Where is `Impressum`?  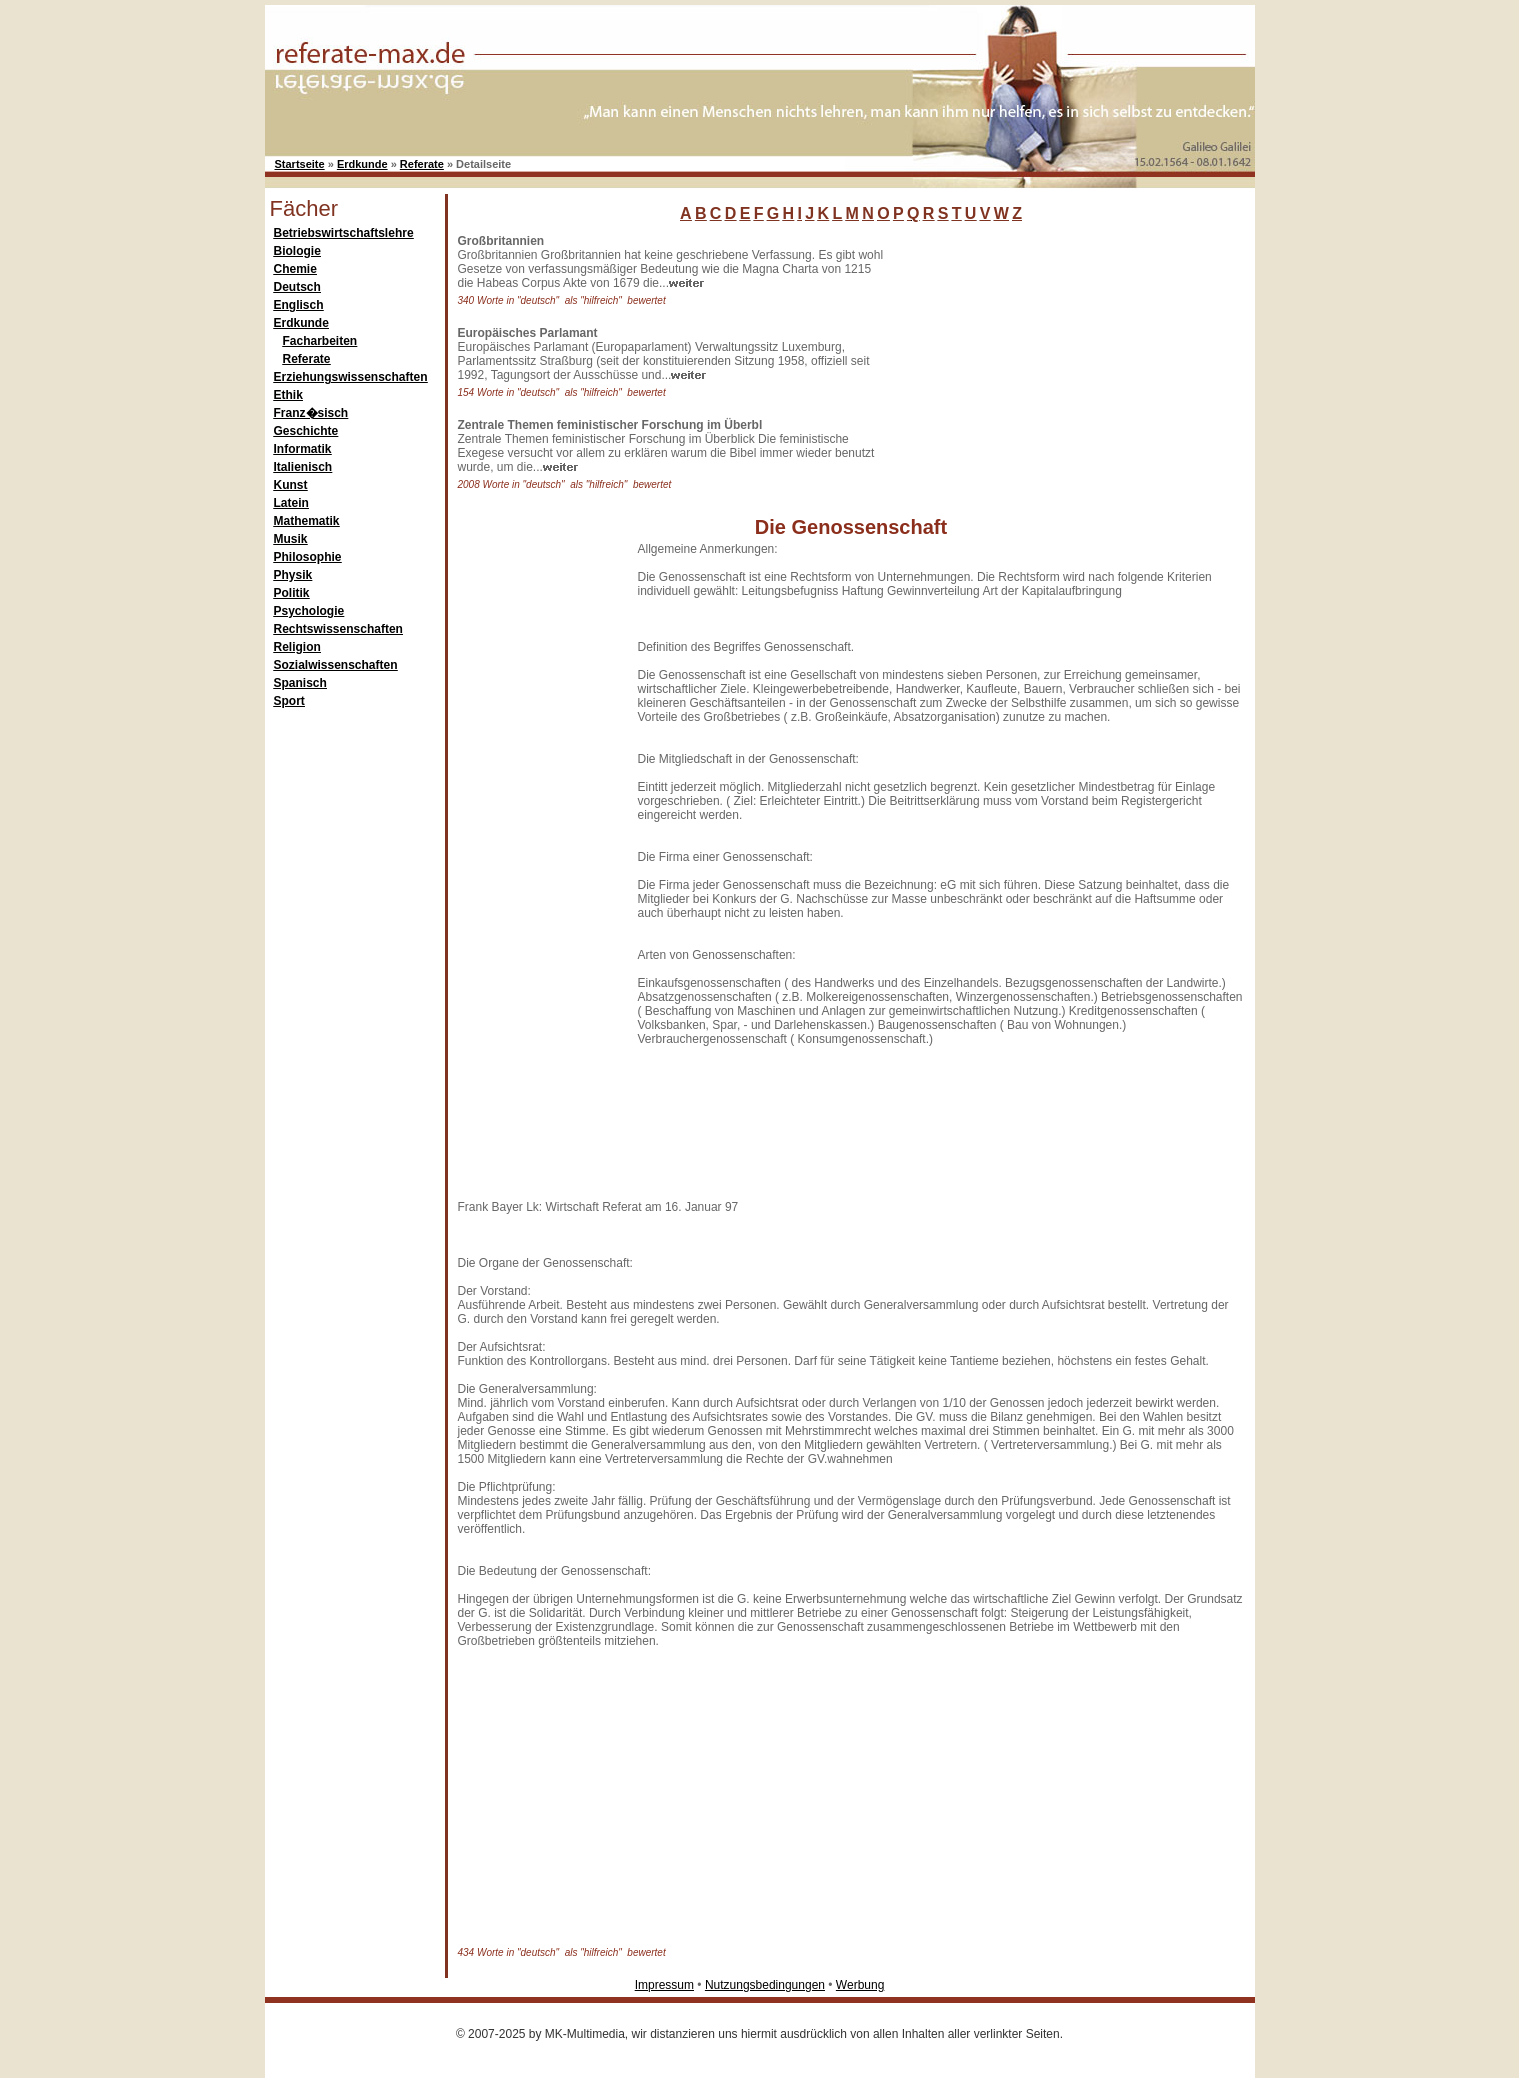 Impressum is located at coordinates (664, 1985).